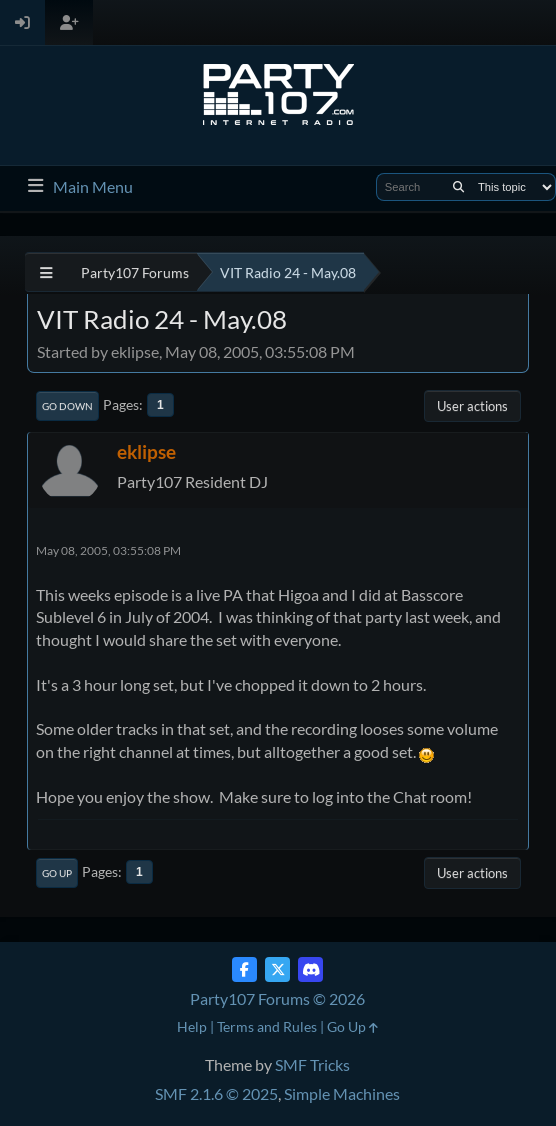 This screenshot has width=556, height=1126. Describe the element at coordinates (216, 1093) in the screenshot. I see `SMF 2.1.6 © 2025` at that location.